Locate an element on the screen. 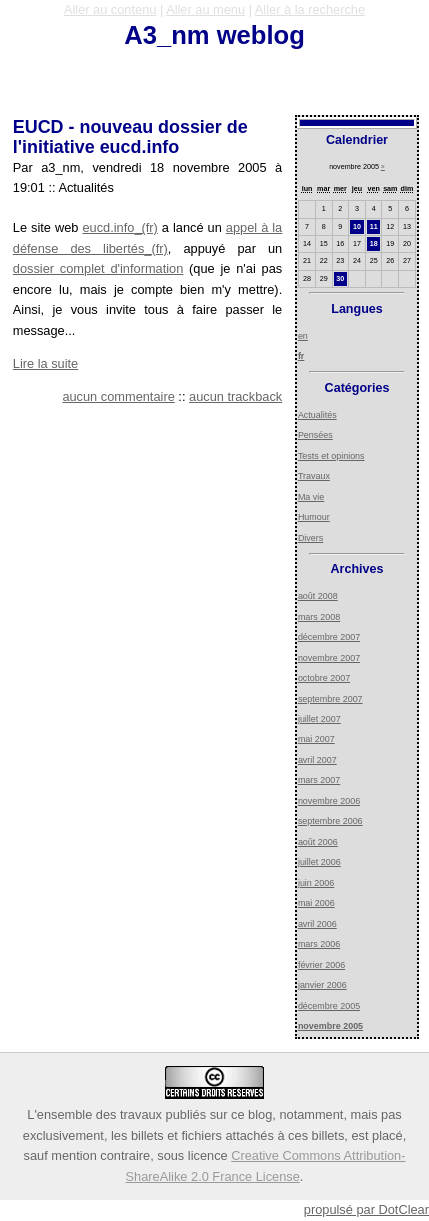  en is located at coordinates (303, 336).